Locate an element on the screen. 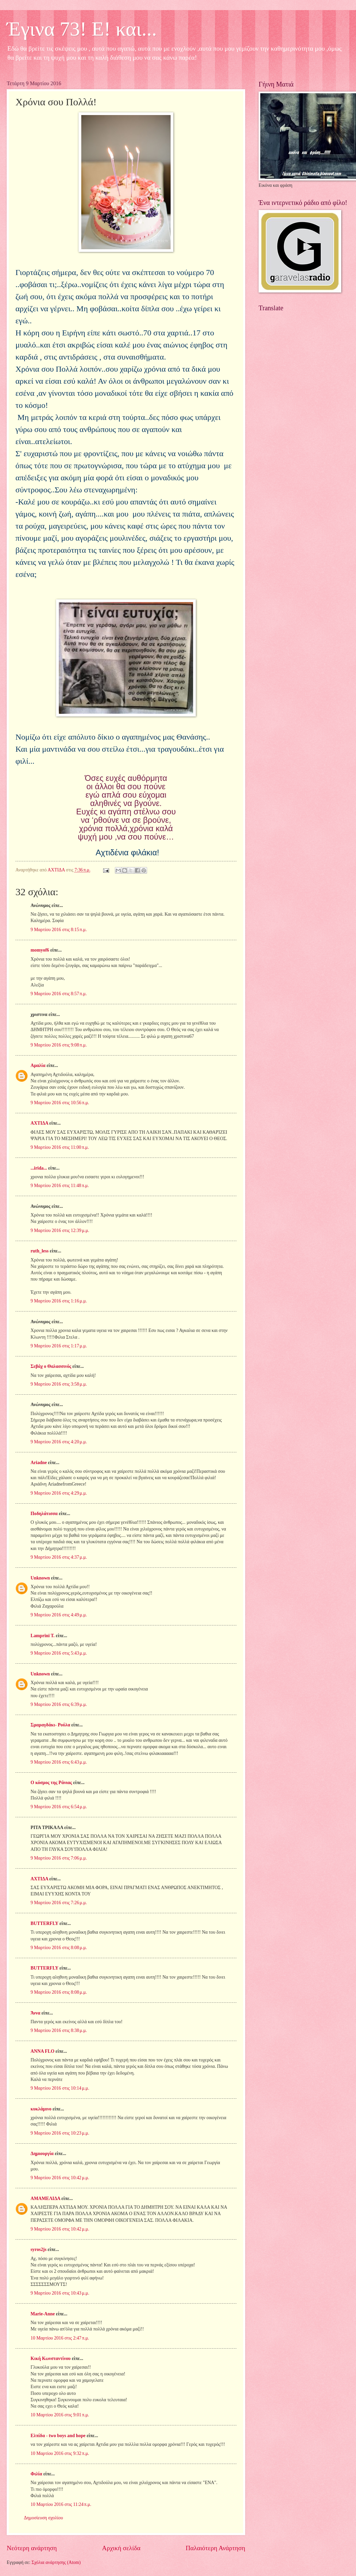 This screenshot has height=2576, width=356. 10 Μαρτίου 2016 στις 9:01 π.μ. is located at coordinates (60, 2414).